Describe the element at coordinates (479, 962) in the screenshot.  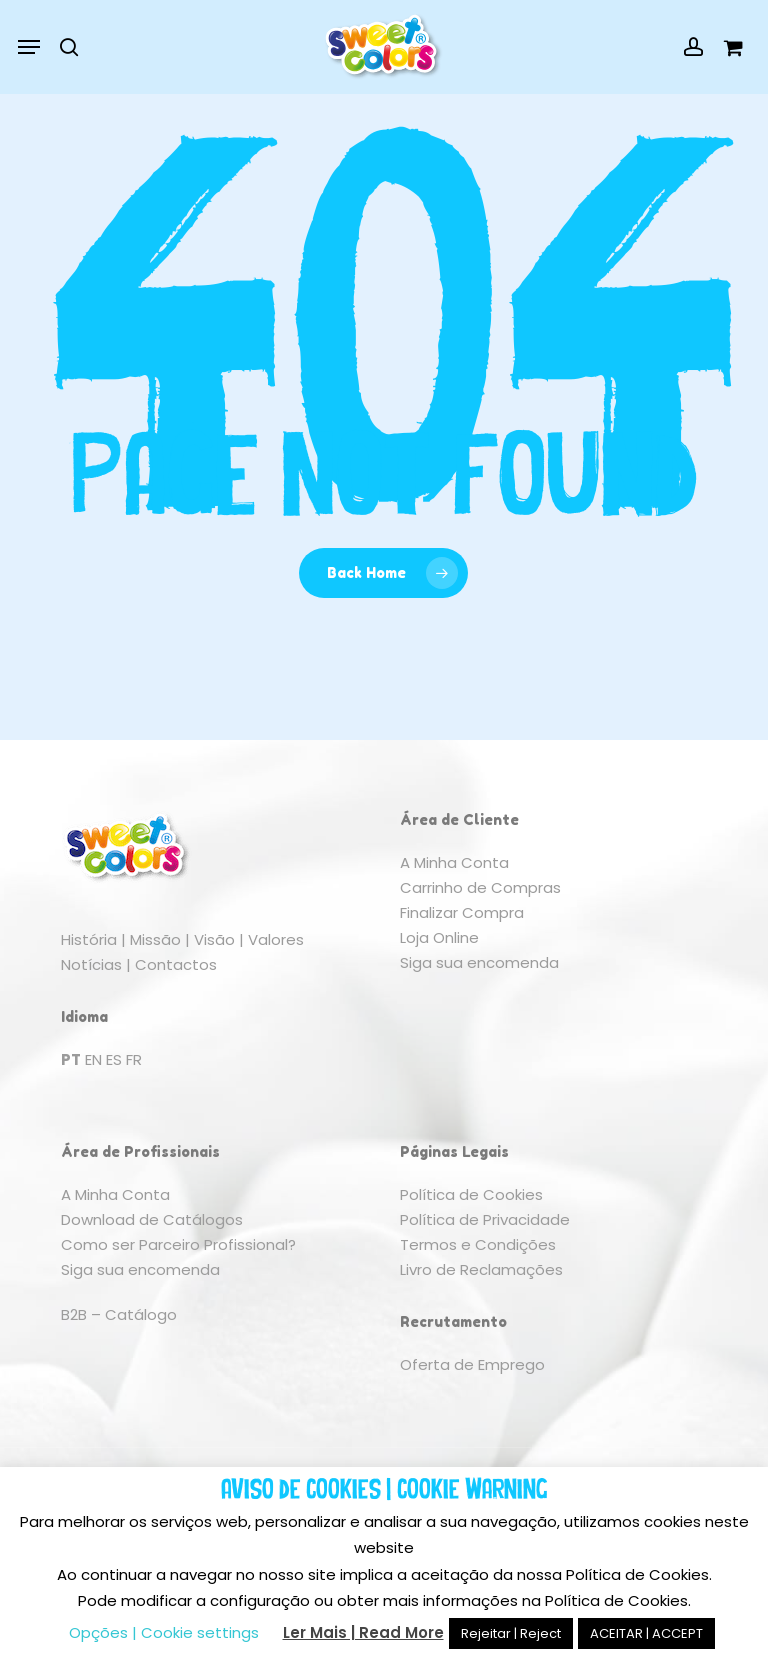
I see `Siga sua encomenda` at that location.